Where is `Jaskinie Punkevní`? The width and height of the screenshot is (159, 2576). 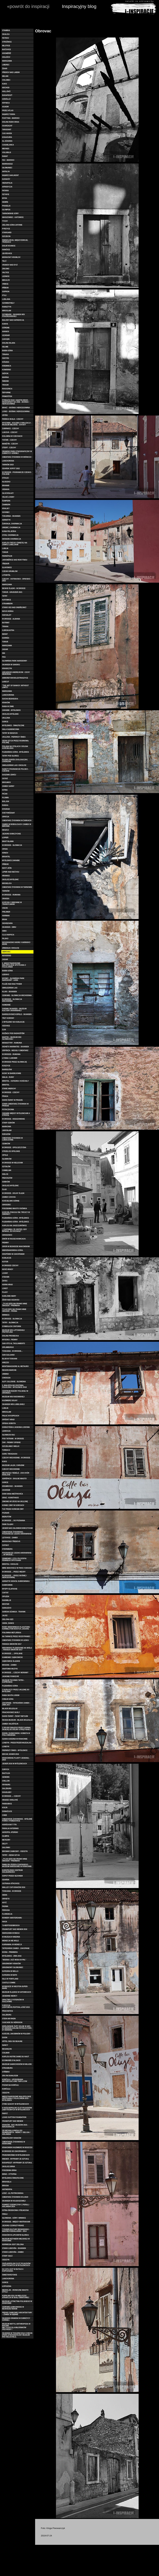
Jaskinie Punkevní is located at coordinates (10, 1676).